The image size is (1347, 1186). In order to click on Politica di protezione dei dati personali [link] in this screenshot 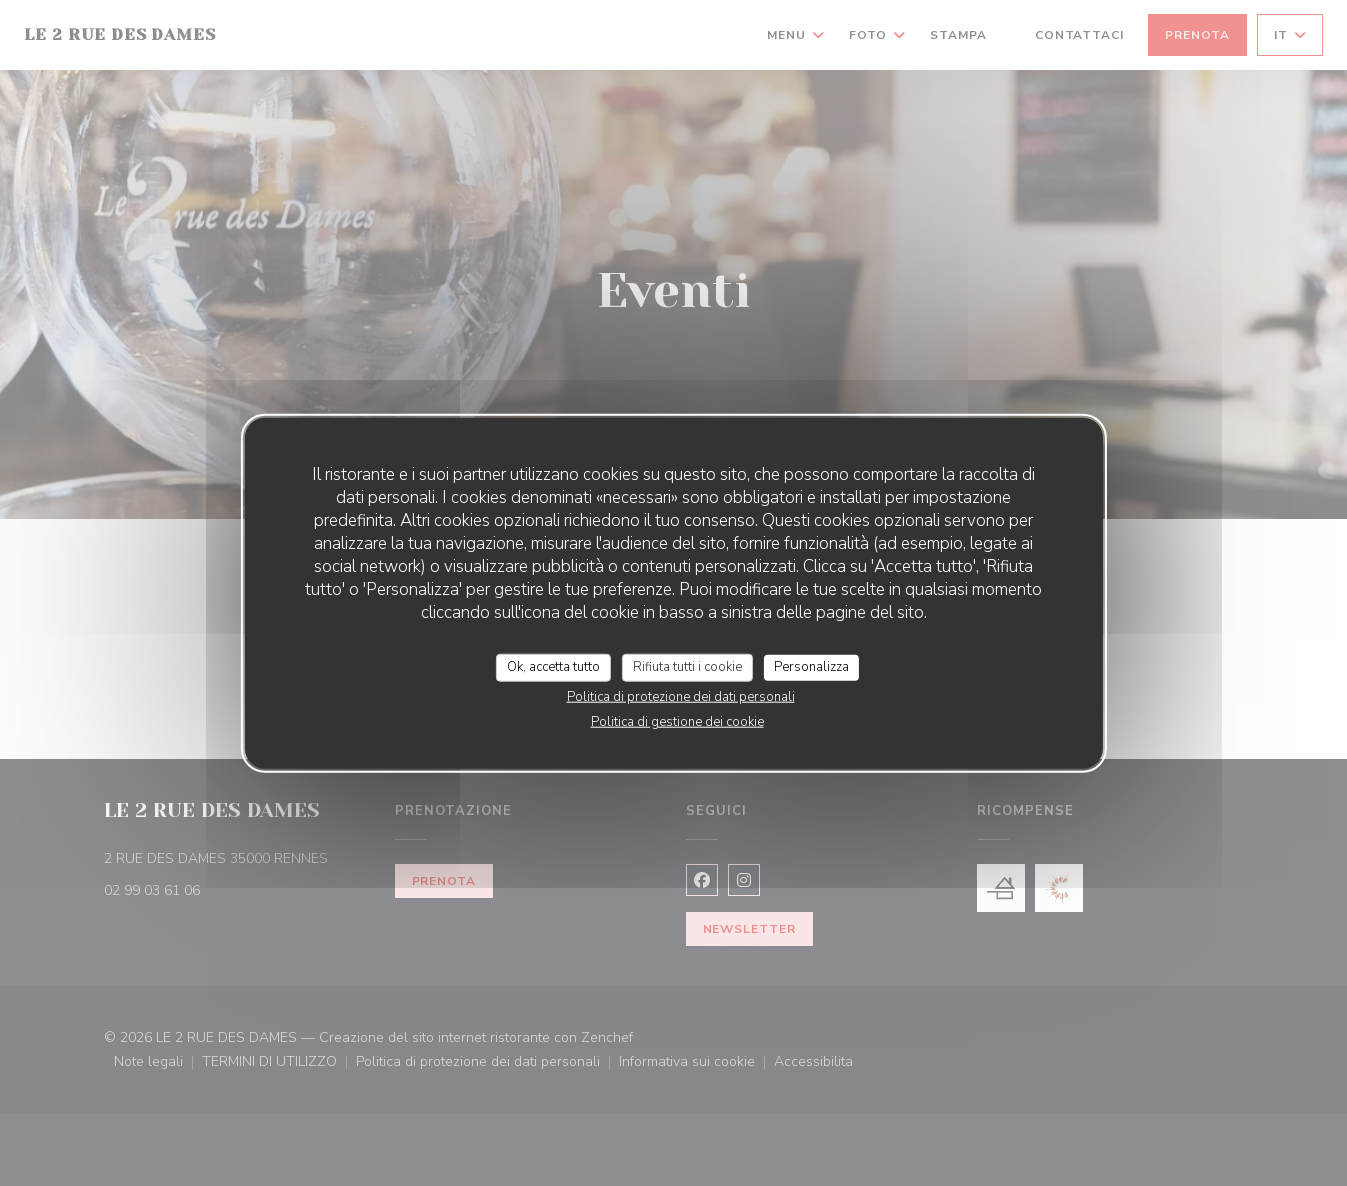, I will do `click(681, 696)`.